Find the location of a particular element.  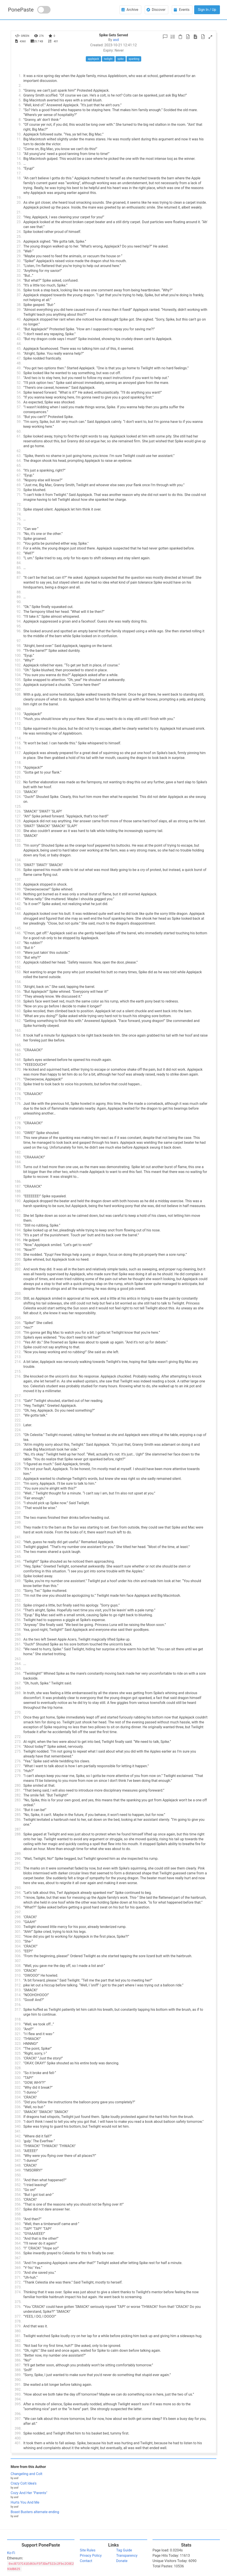

337. is located at coordinates (18, 2112).